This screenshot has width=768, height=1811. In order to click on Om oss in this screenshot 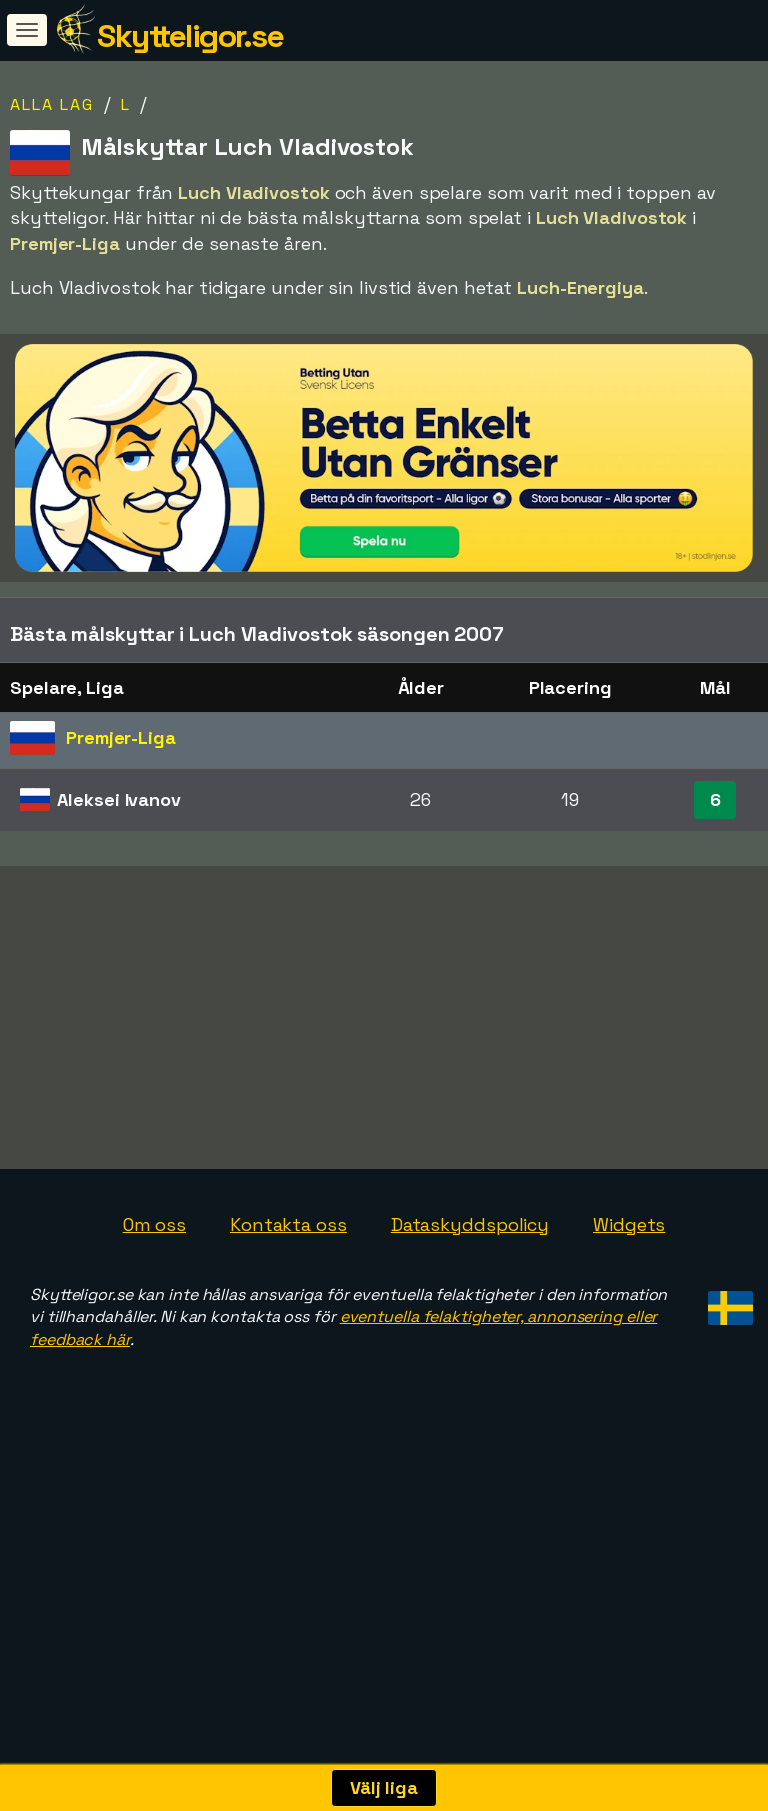, I will do `click(154, 1287)`.